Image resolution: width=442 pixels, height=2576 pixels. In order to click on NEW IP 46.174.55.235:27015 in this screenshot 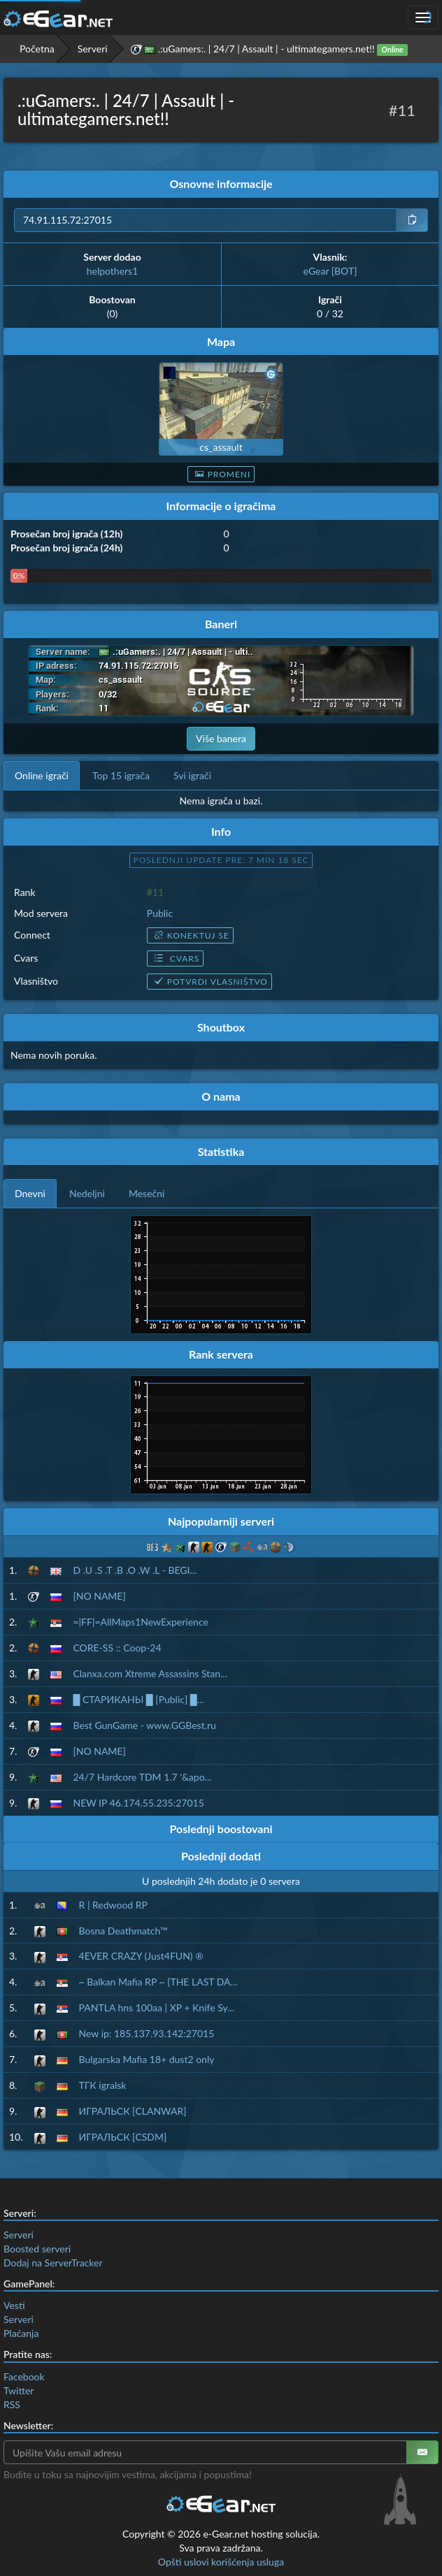, I will do `click(138, 1803)`.